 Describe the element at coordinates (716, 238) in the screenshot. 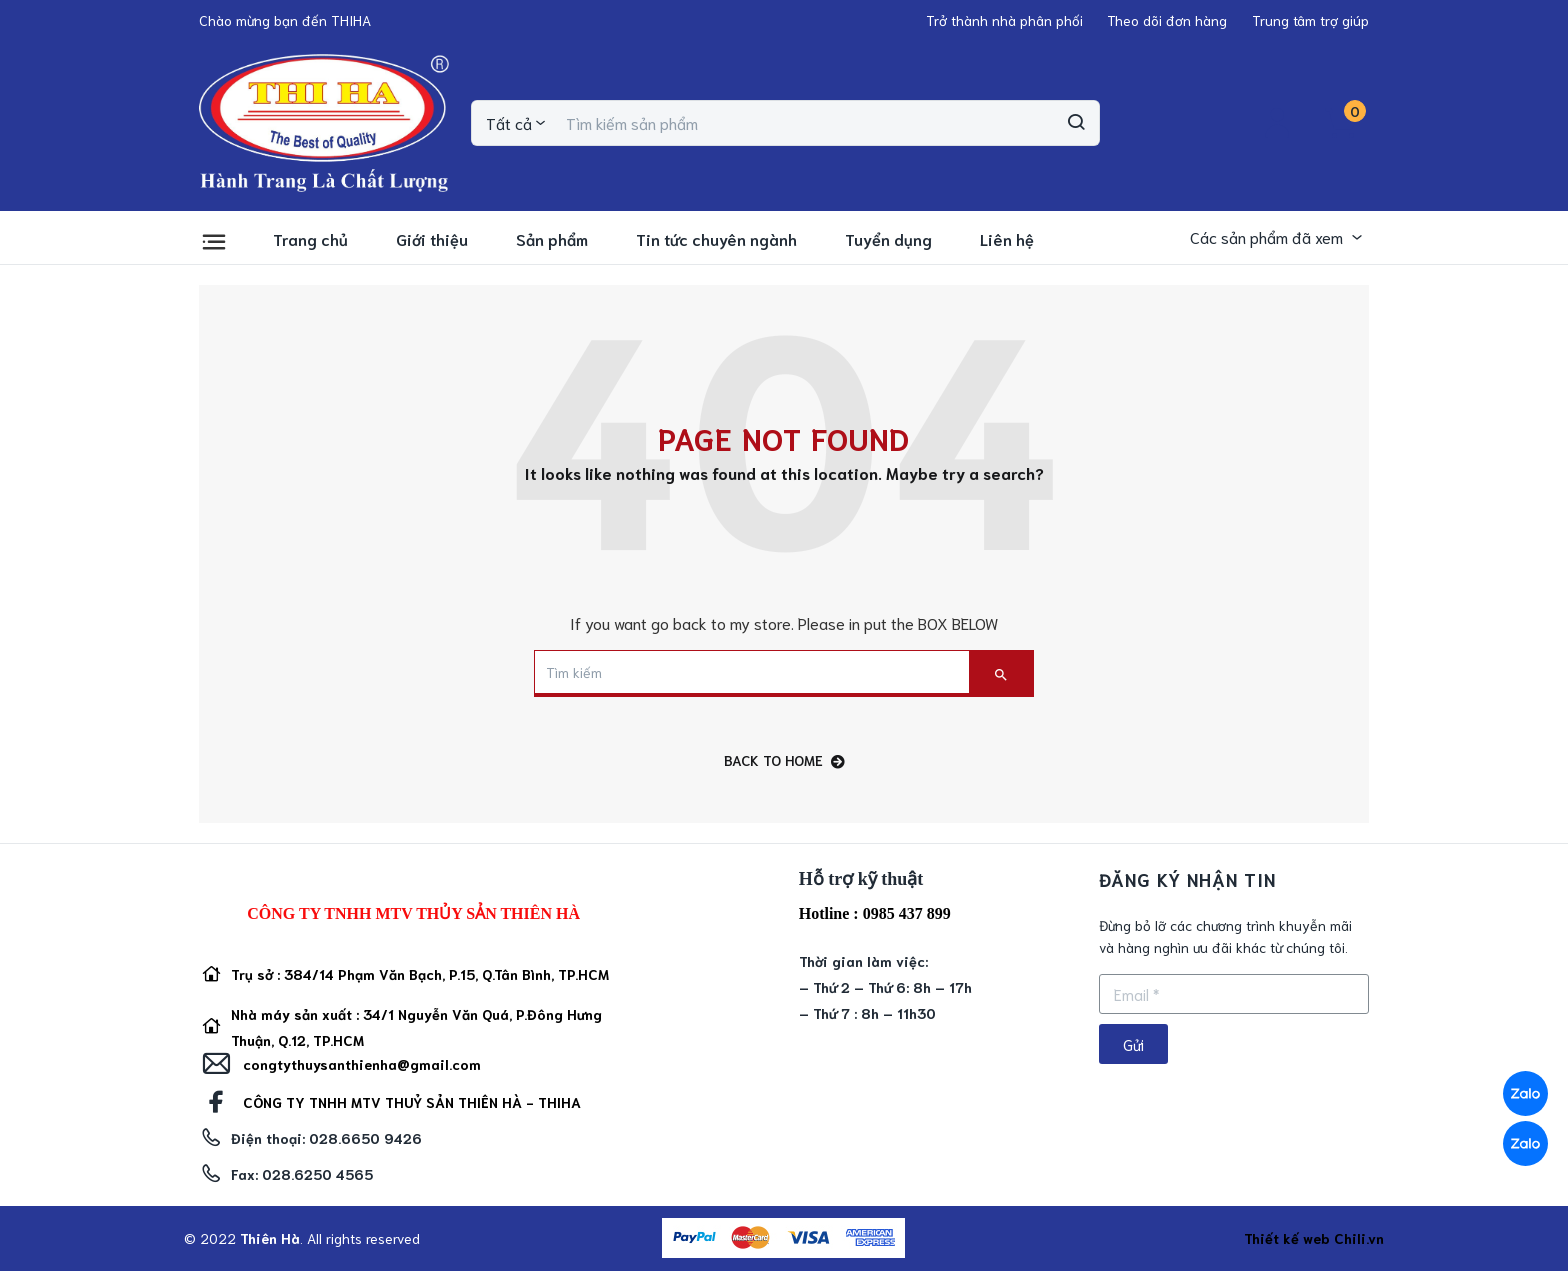

I see `Tin tức chuyên ngành` at that location.